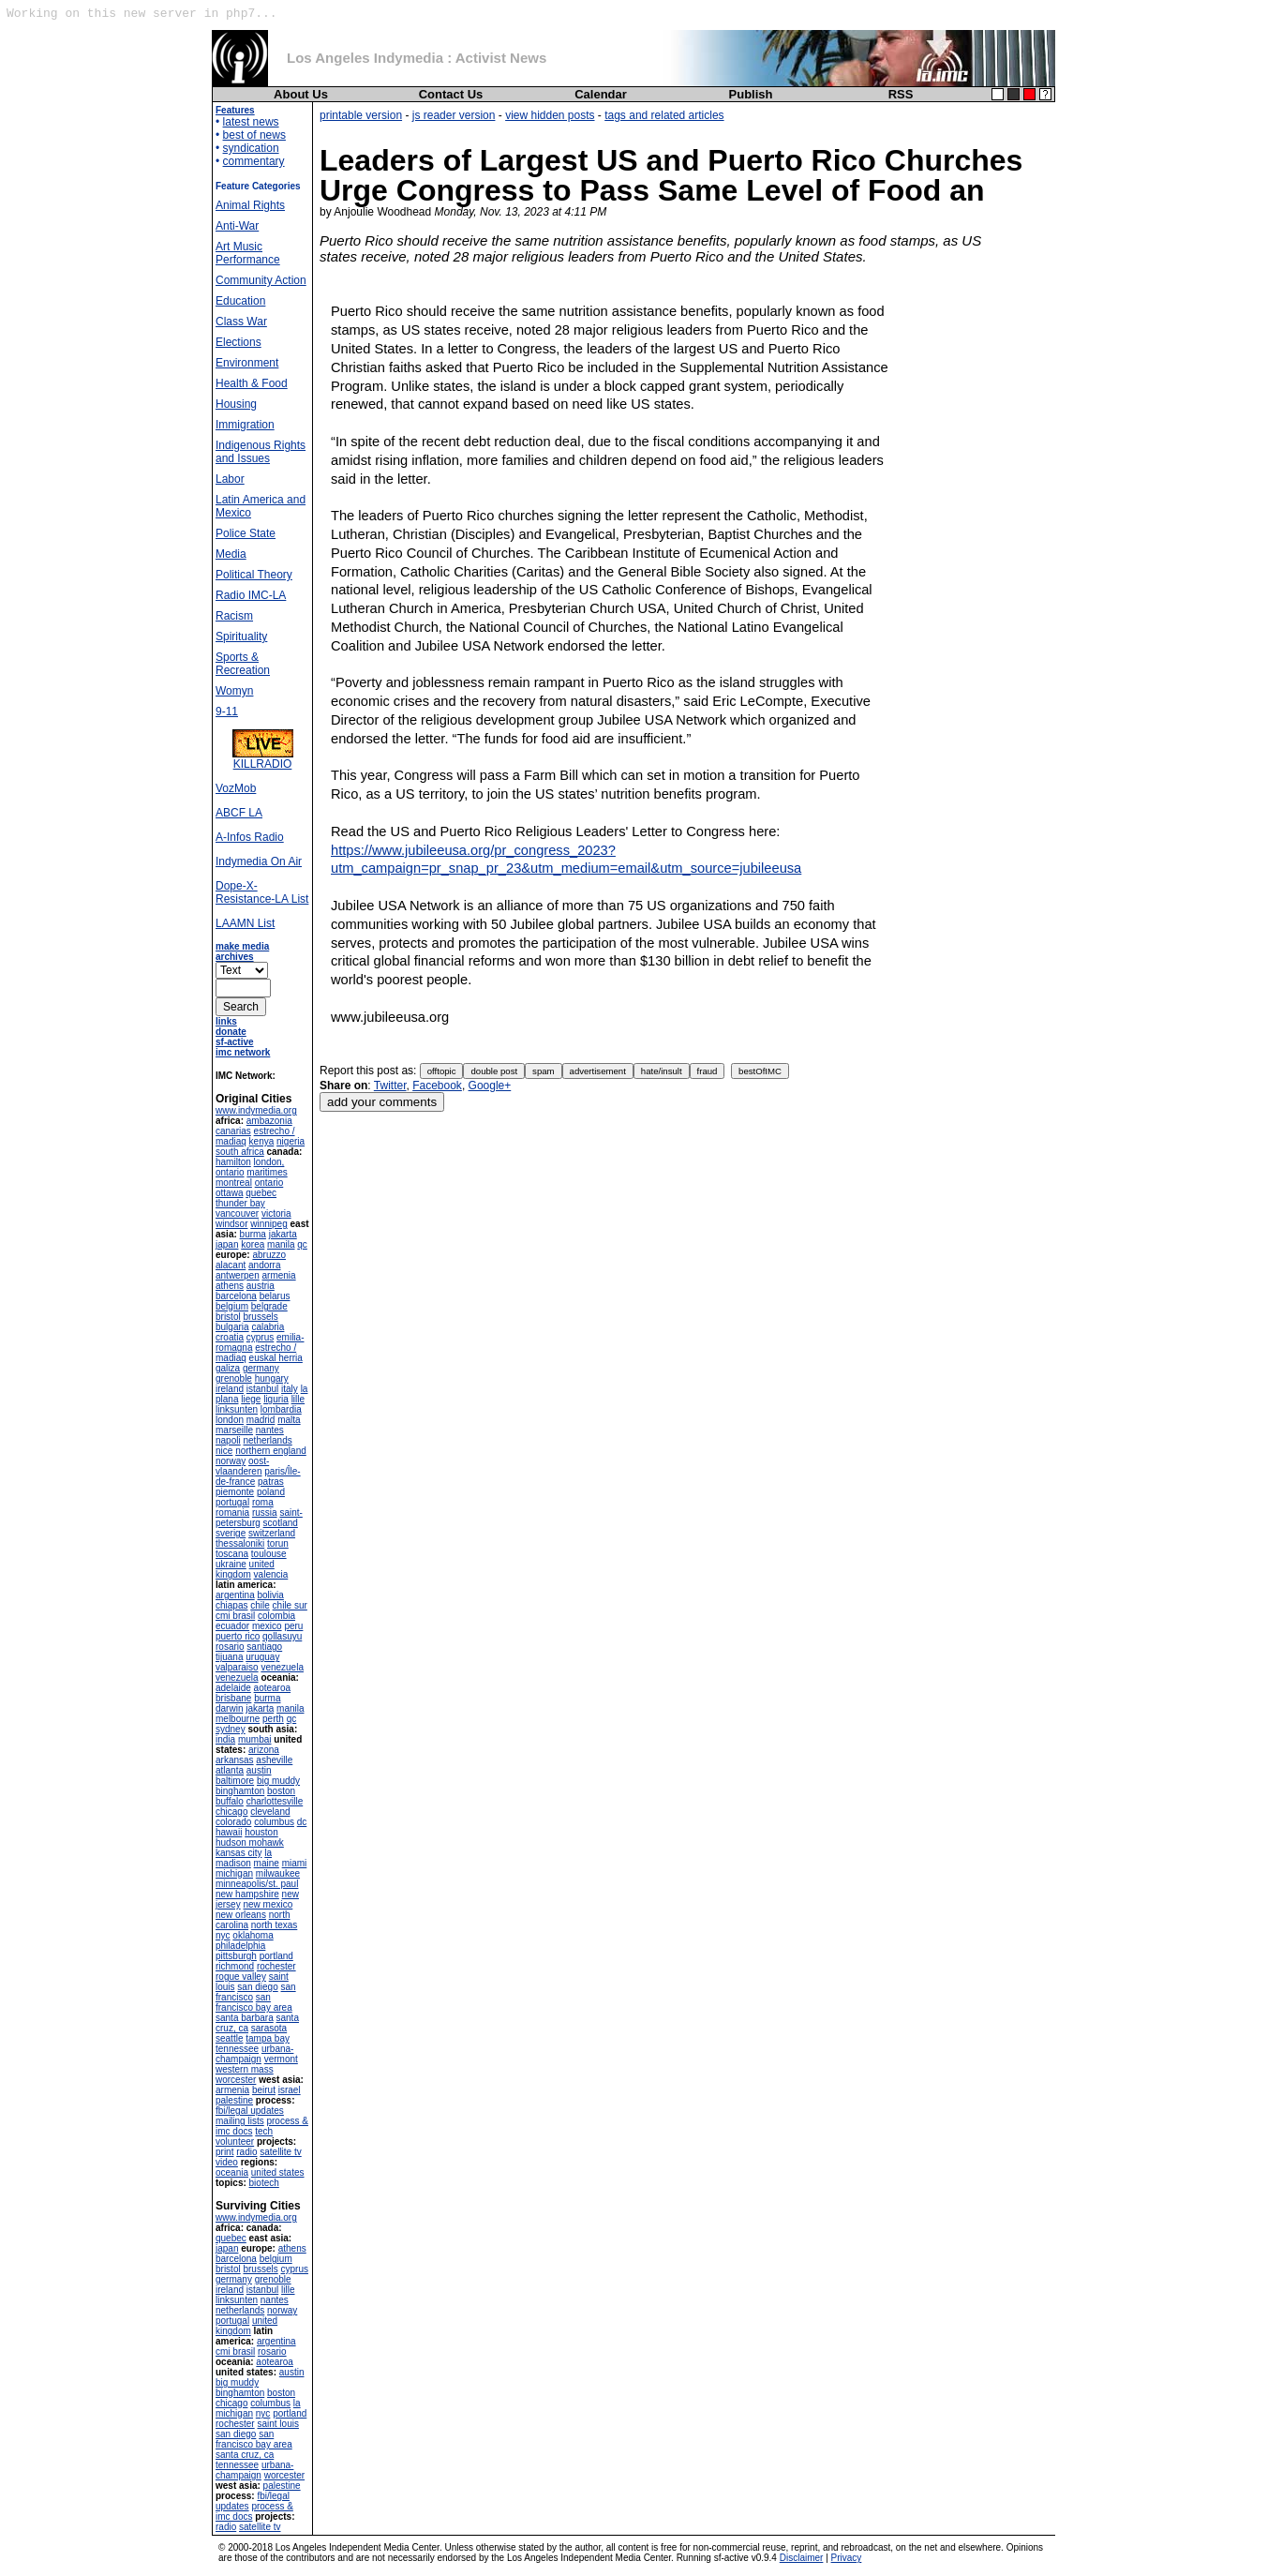 The height and width of the screenshot is (2576, 1267). I want to click on Google+, so click(490, 1085).